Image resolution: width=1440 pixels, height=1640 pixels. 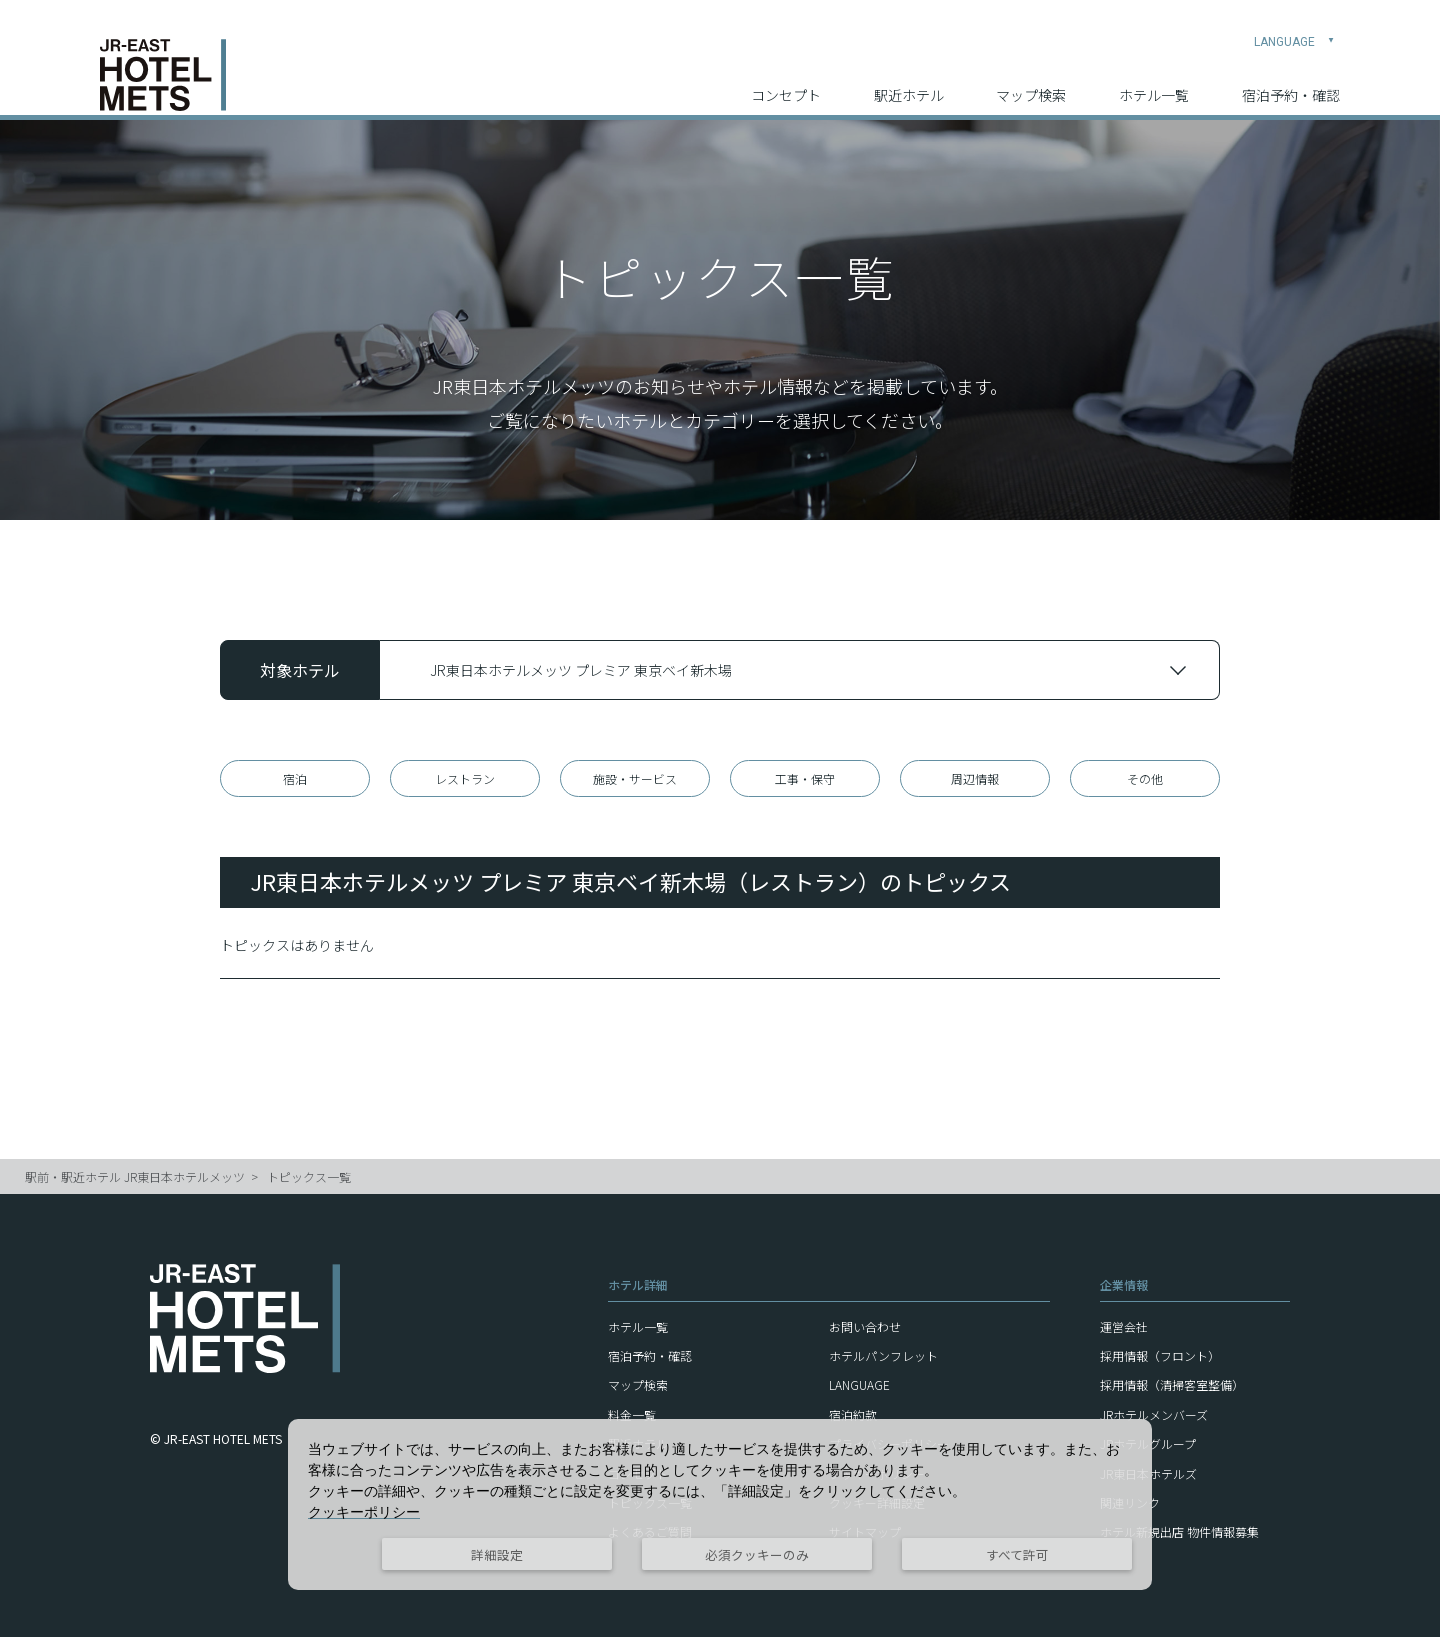 I want to click on その他, so click(x=1145, y=779).